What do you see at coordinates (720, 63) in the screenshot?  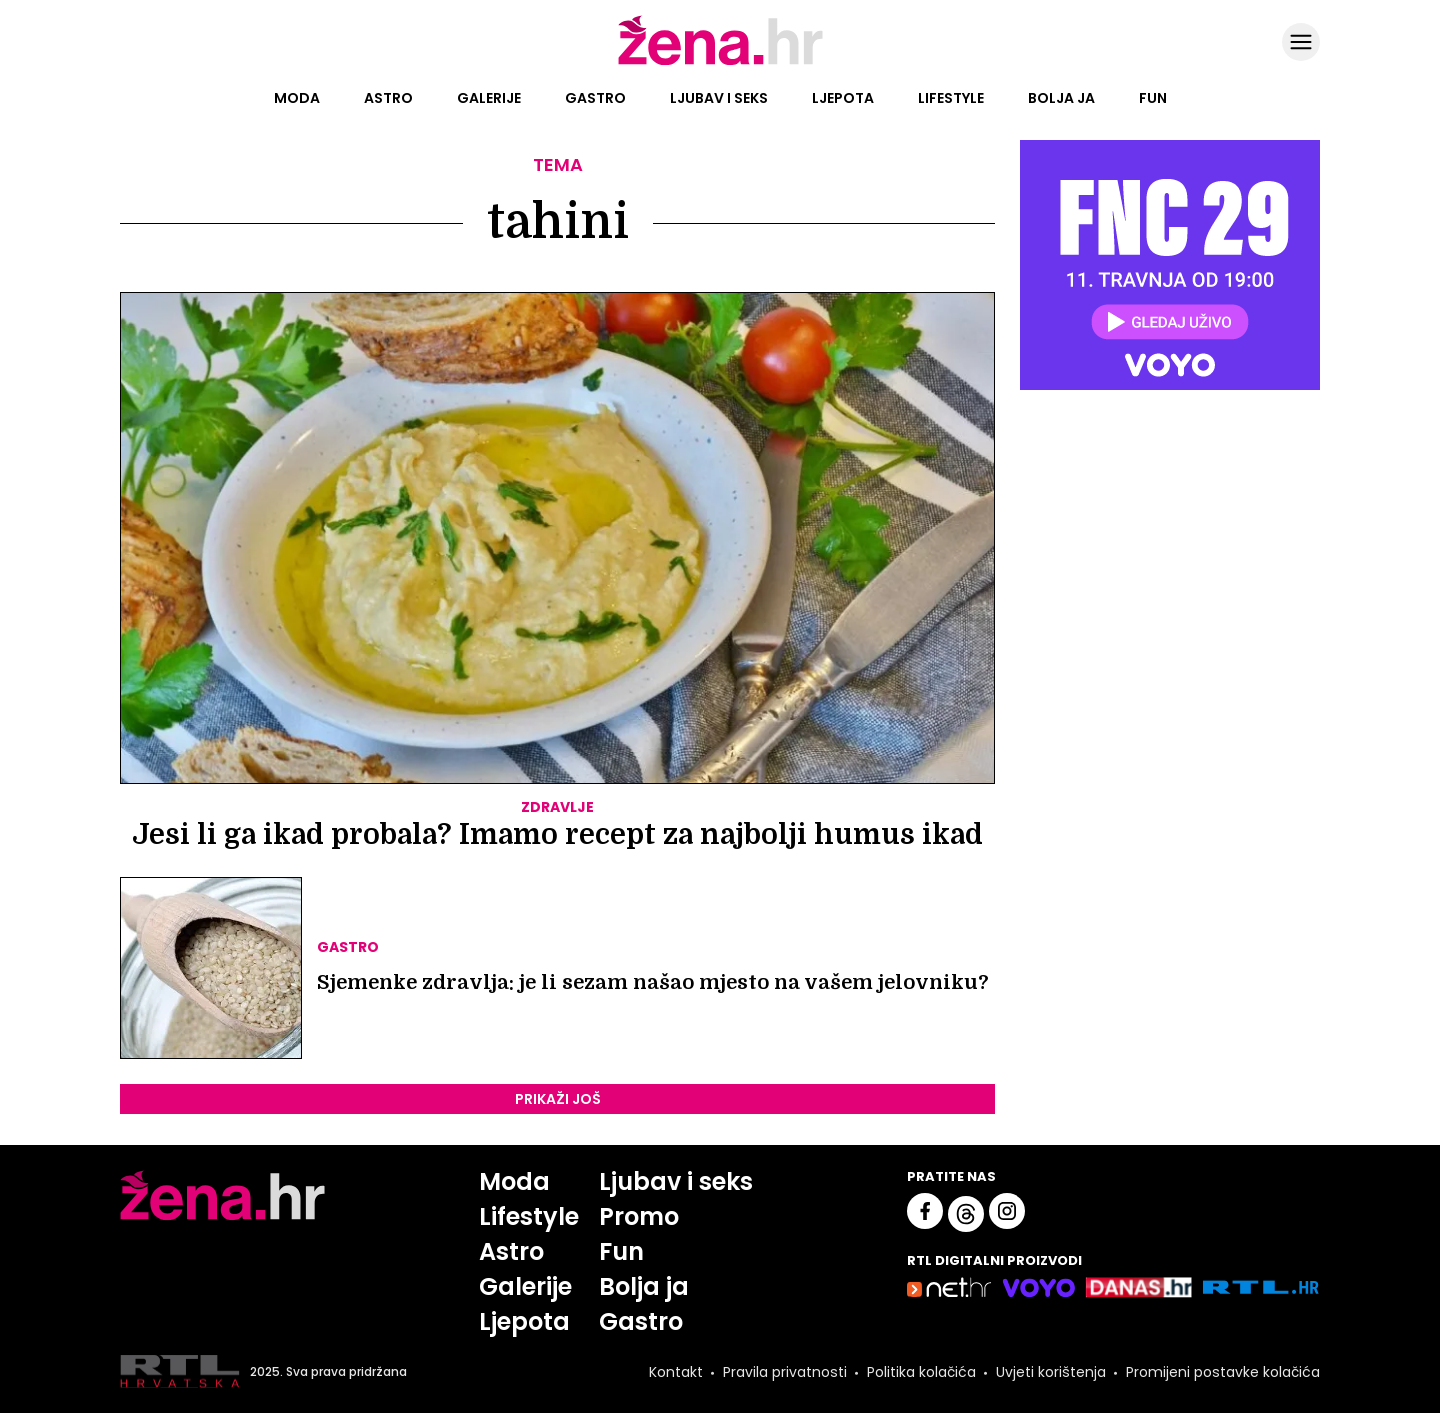 I see `[Idi na naslovnicu]` at bounding box center [720, 63].